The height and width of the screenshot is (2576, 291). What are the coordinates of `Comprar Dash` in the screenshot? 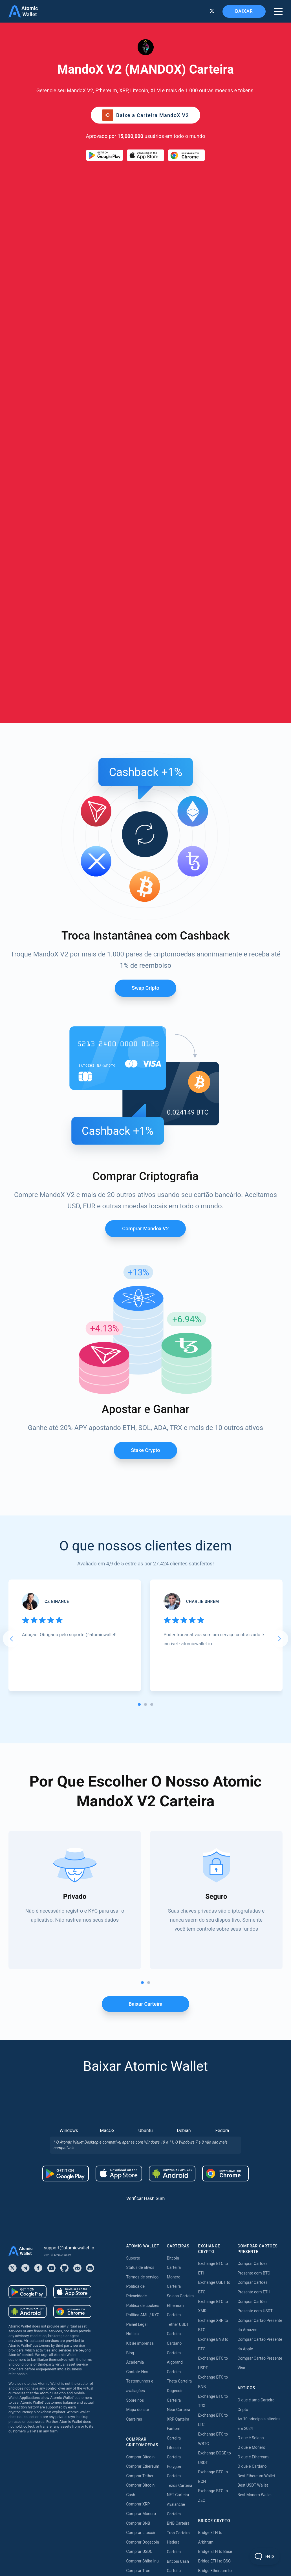 It's located at (138, 2230).